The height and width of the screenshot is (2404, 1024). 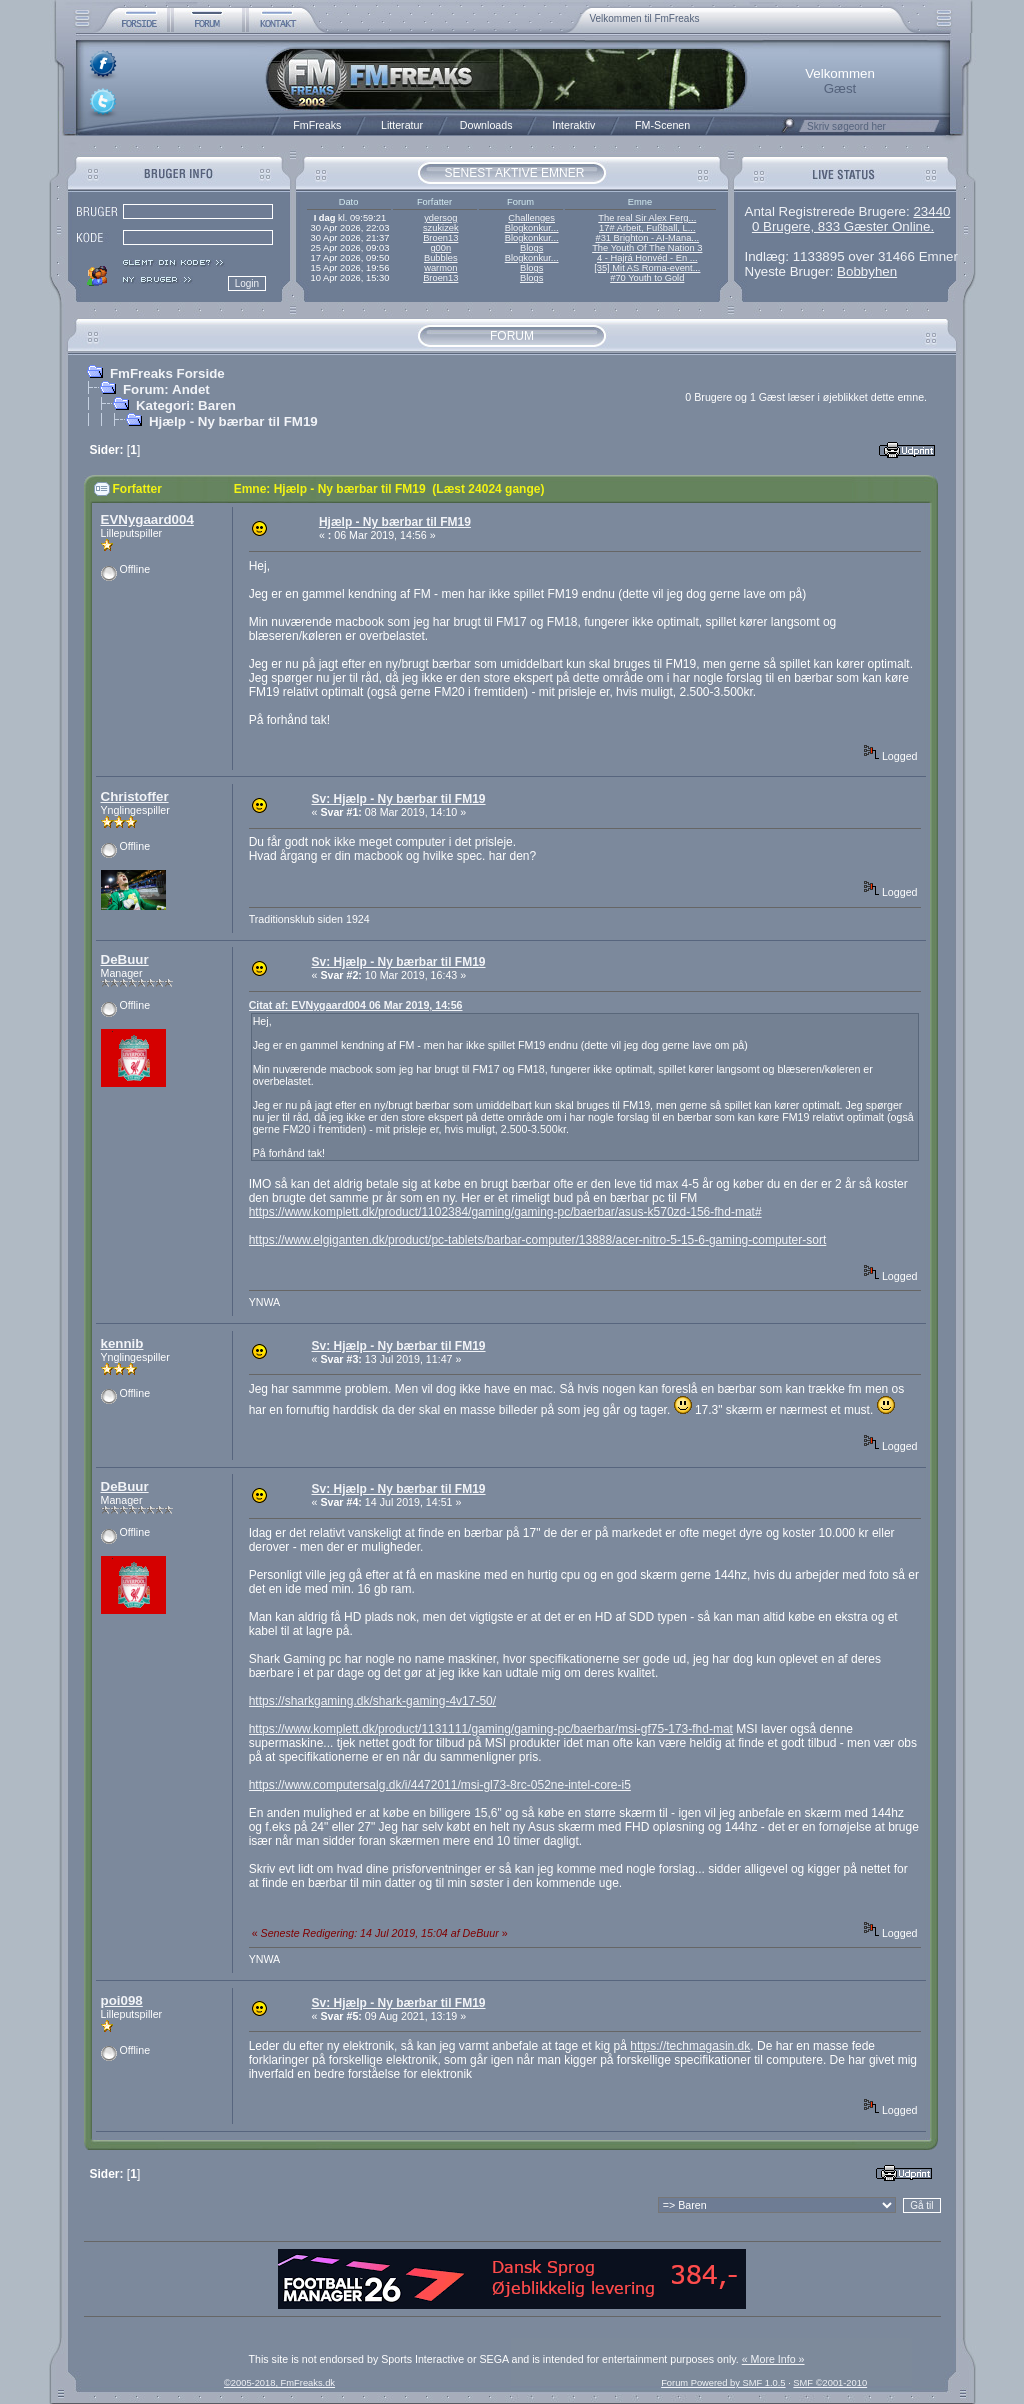 I want to click on kennib, so click(x=122, y=1343).